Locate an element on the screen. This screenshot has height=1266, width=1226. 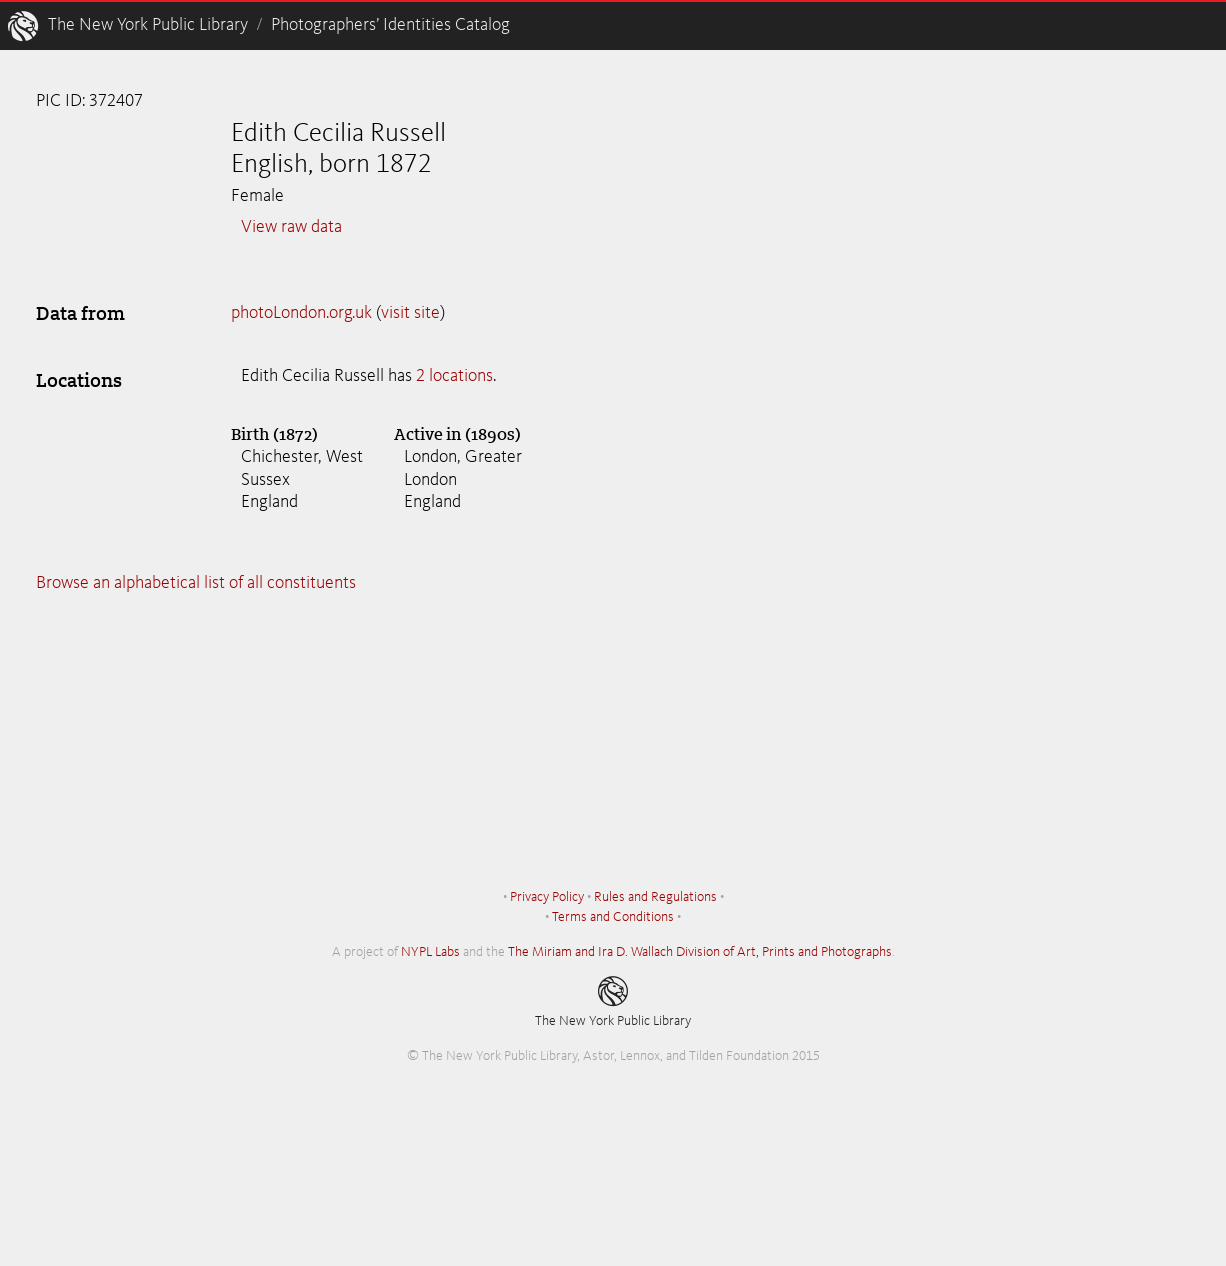
Terms and Conditions is located at coordinates (613, 917).